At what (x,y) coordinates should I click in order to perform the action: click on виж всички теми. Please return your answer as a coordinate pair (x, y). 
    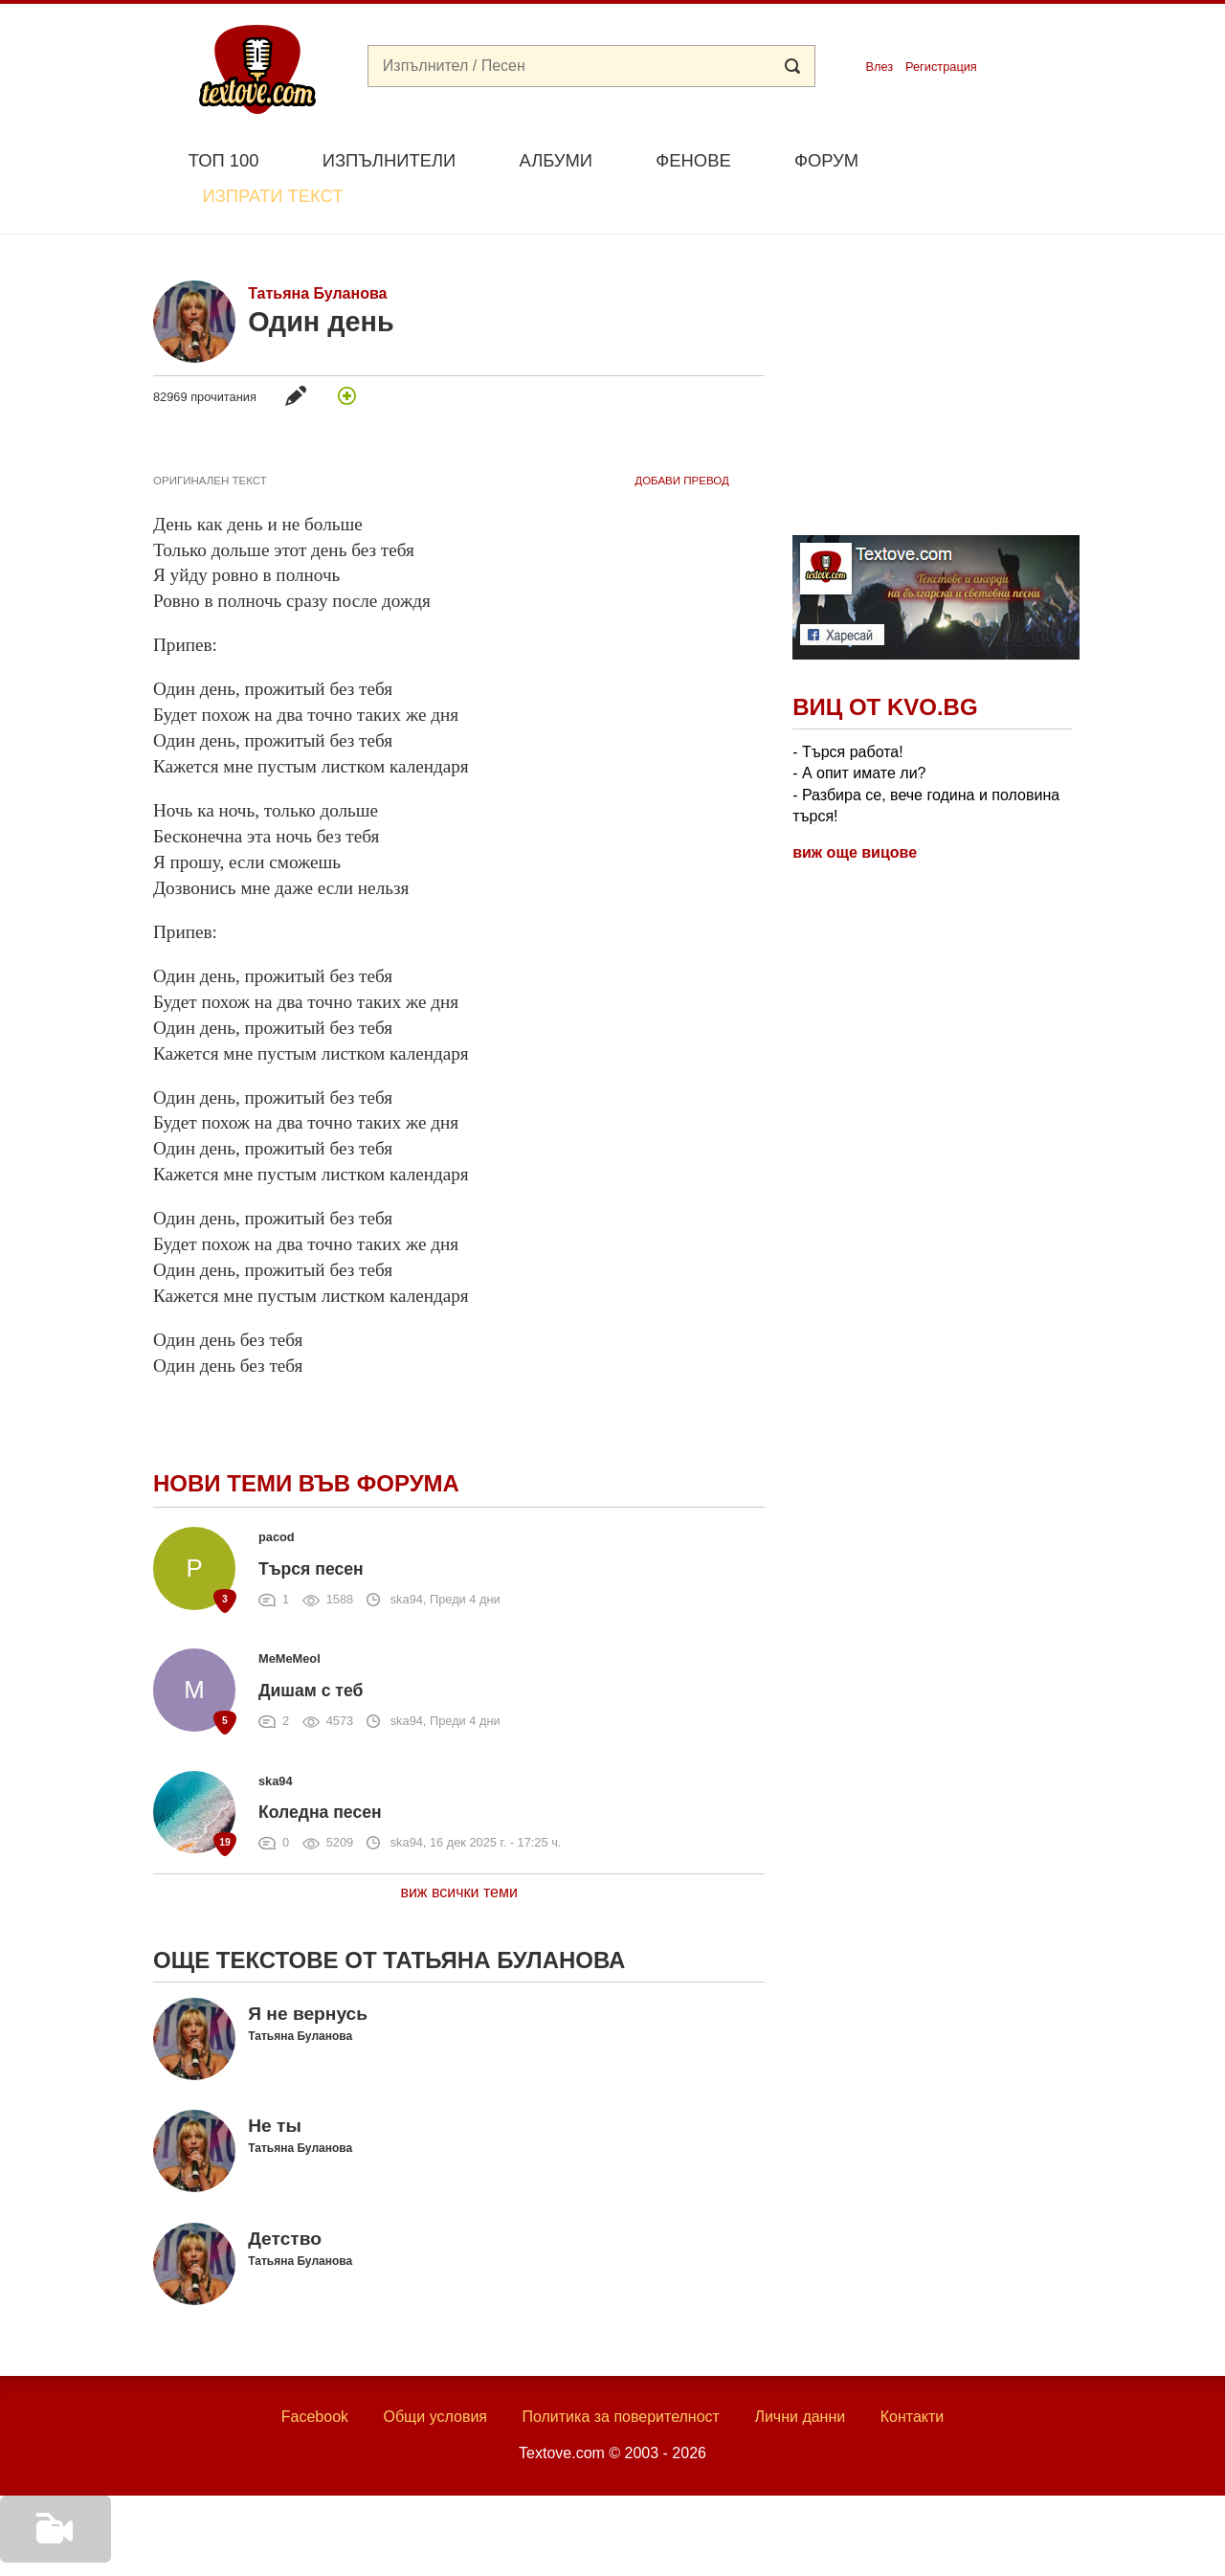
    Looking at the image, I should click on (459, 1847).